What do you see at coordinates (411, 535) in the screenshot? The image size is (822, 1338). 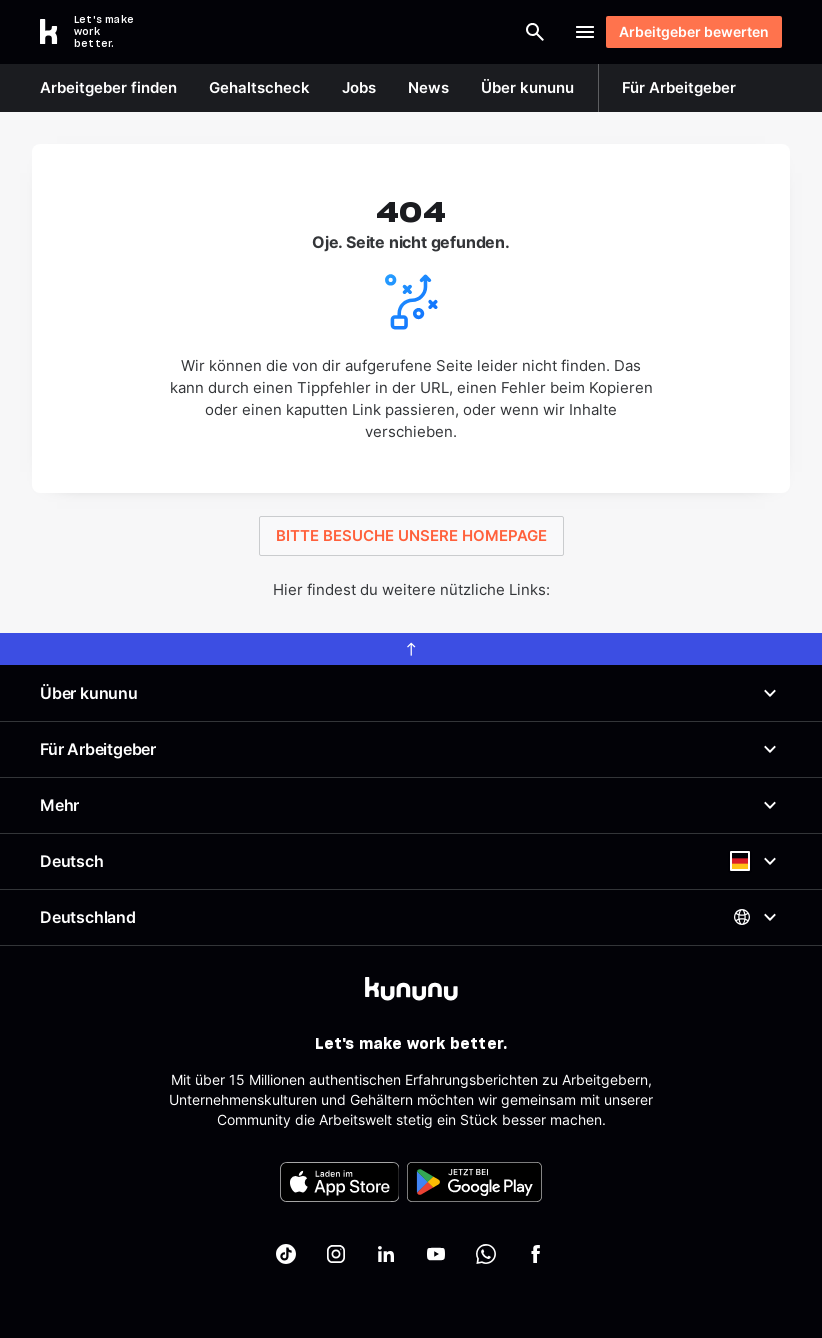 I see `BITTE BESUCHE UNSERE HOMEPAGE` at bounding box center [411, 535].